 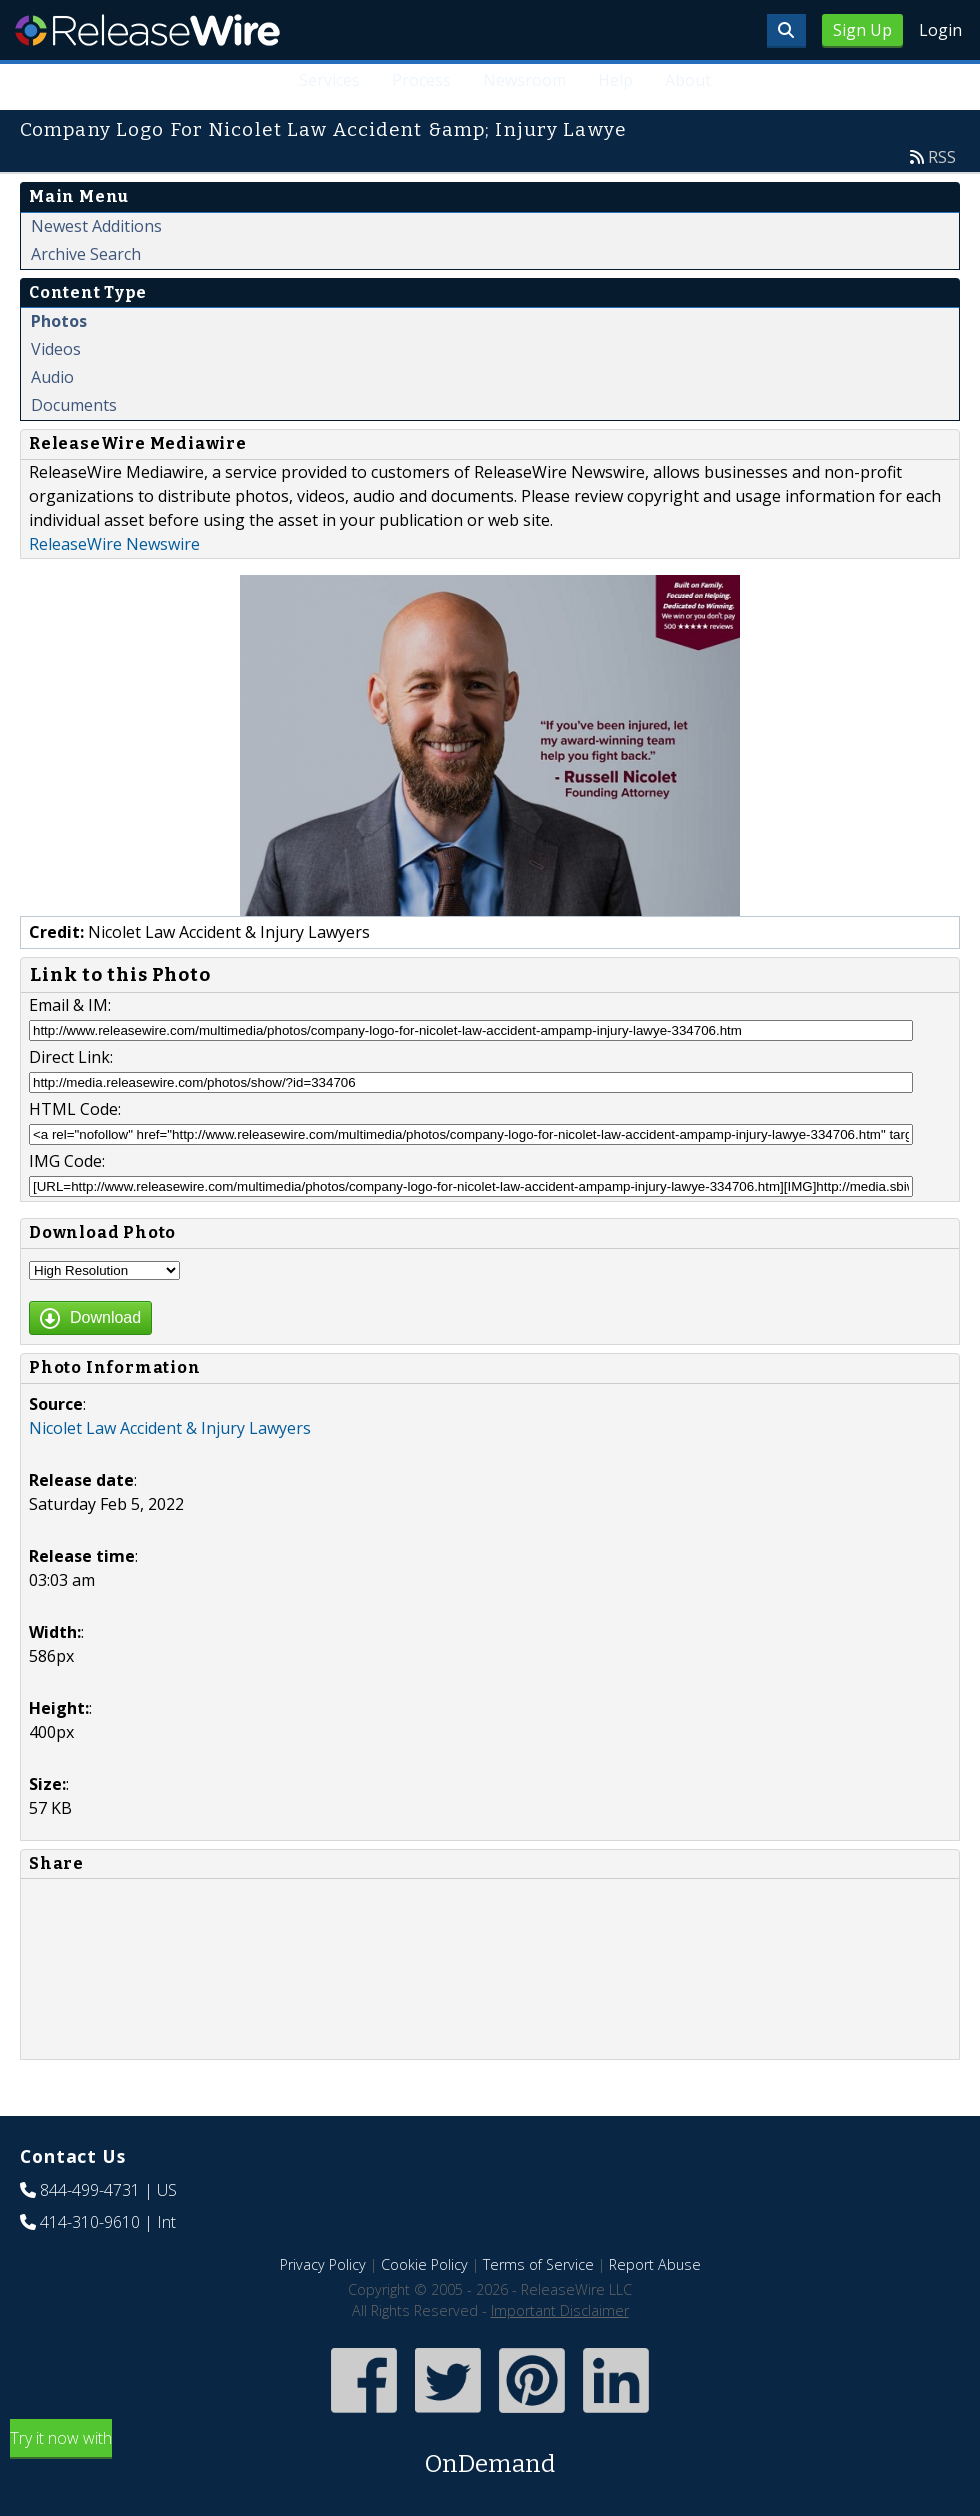 What do you see at coordinates (421, 80) in the screenshot?
I see `Process` at bounding box center [421, 80].